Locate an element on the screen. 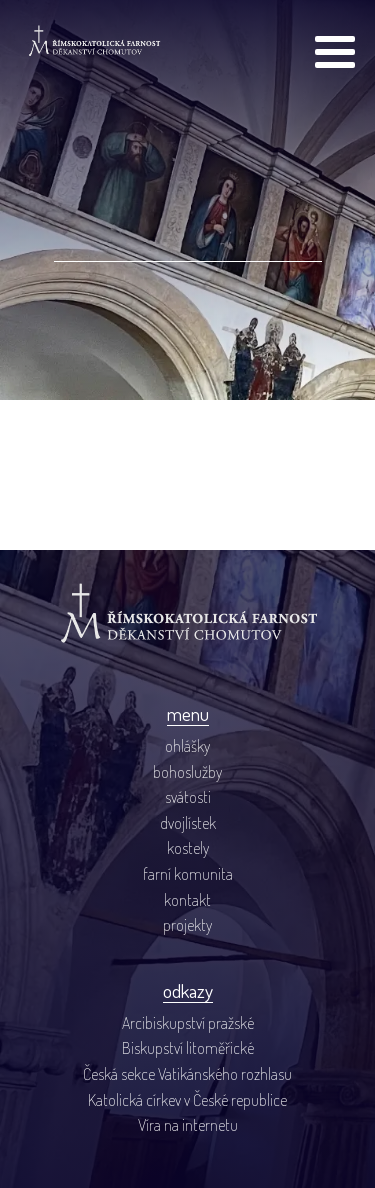 The width and height of the screenshot is (375, 1188). Arcibiskupství pražské is located at coordinates (188, 1023).